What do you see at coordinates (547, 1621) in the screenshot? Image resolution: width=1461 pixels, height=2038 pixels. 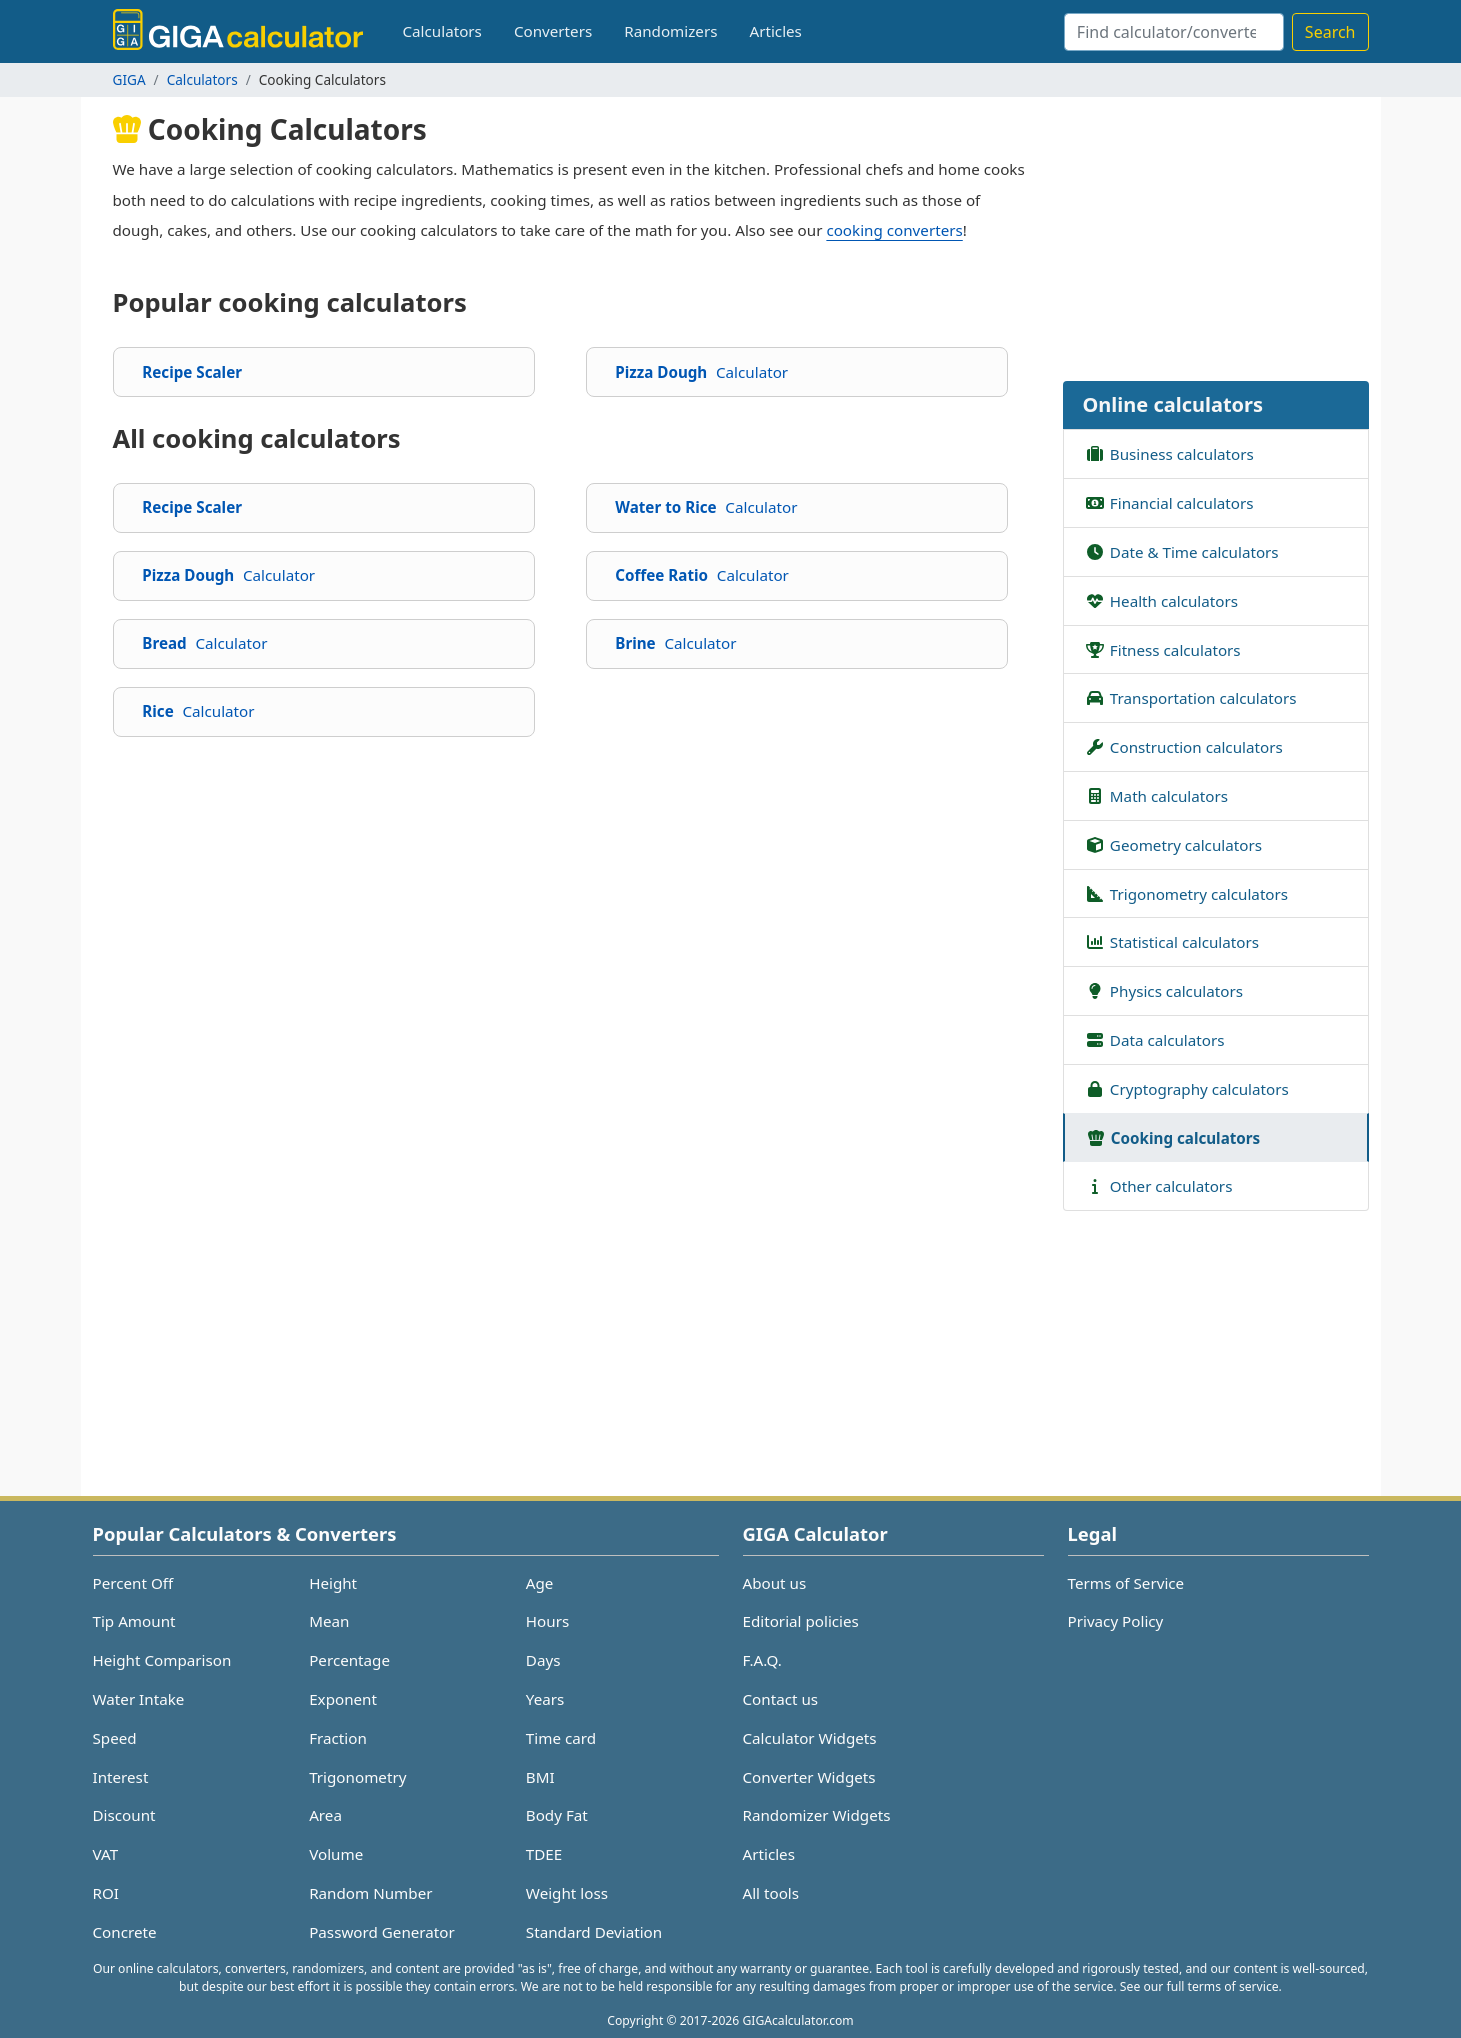 I see `Hours` at bounding box center [547, 1621].